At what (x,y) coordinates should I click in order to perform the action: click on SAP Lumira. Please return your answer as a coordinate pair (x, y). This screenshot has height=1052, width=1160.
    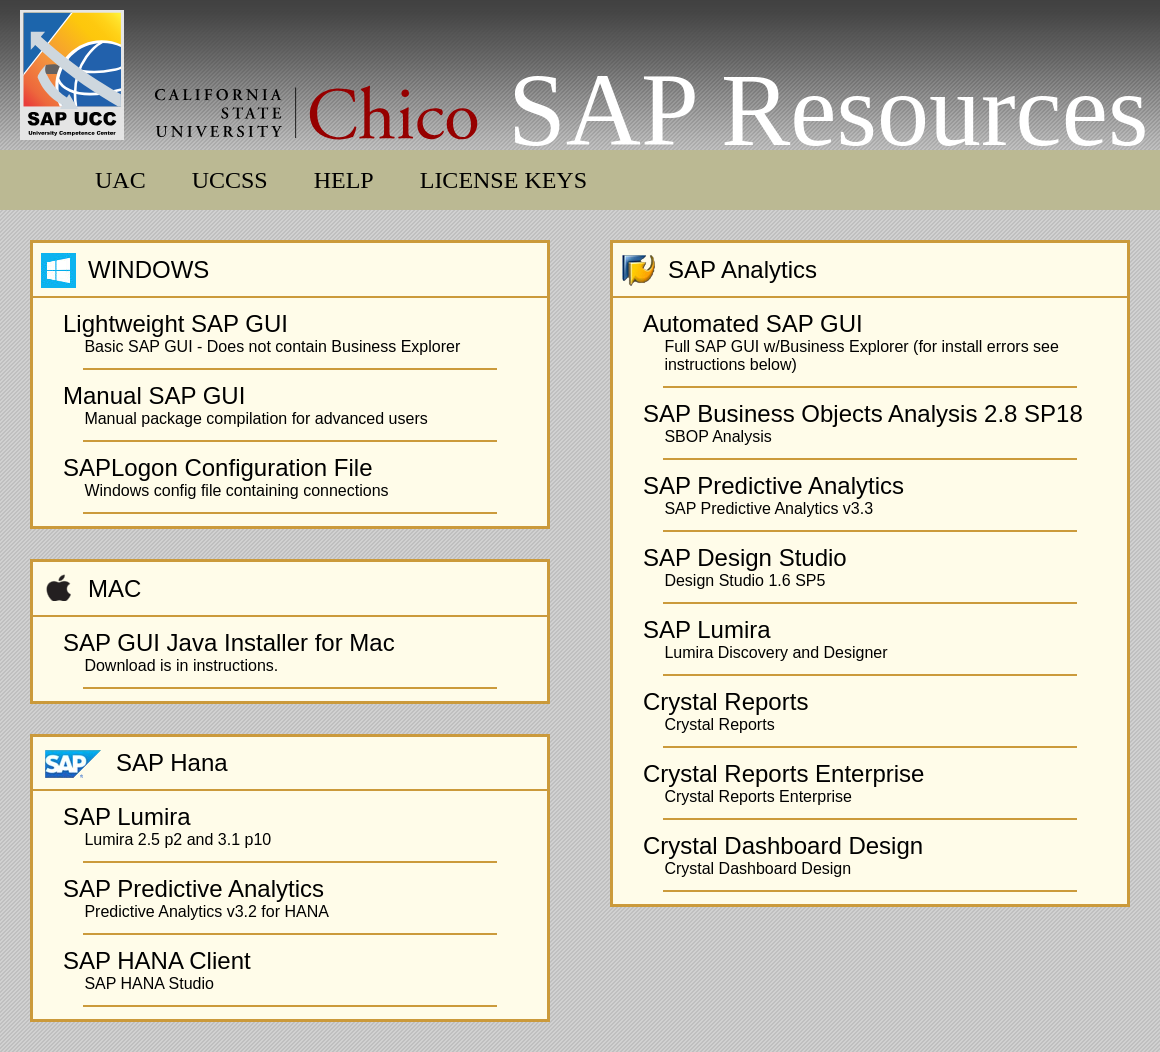
    Looking at the image, I should click on (127, 816).